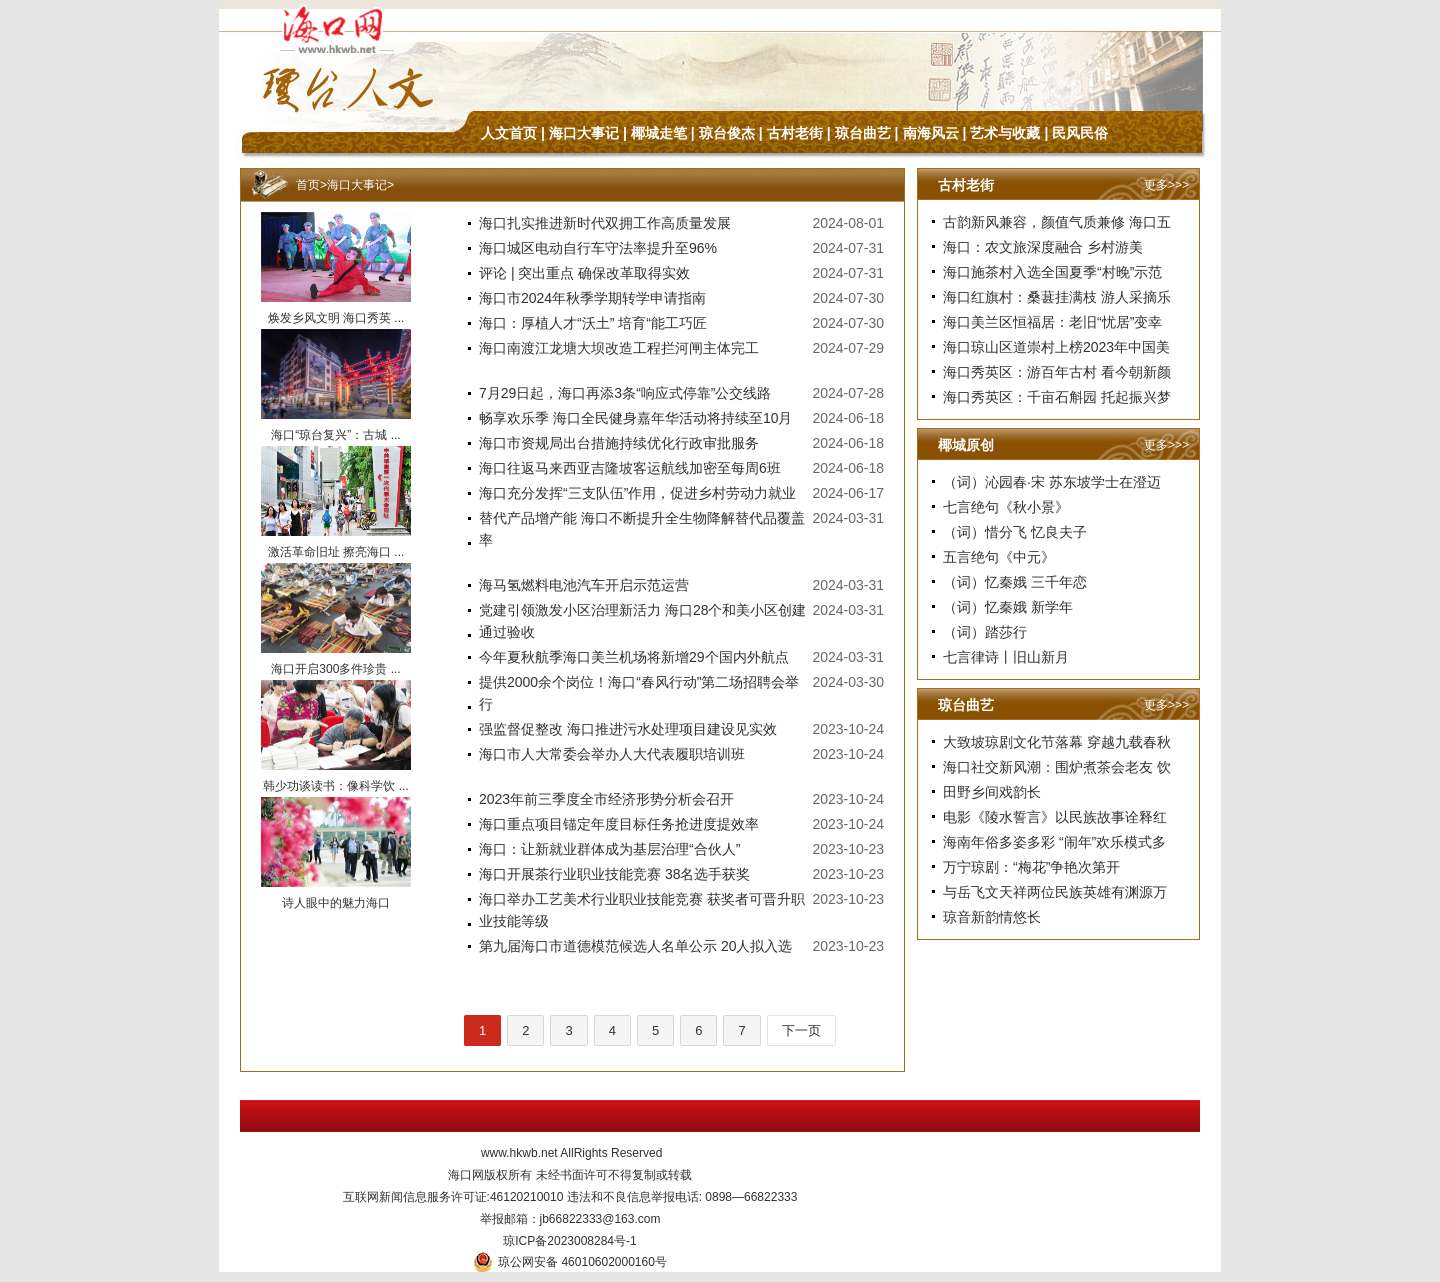  What do you see at coordinates (659, 133) in the screenshot?
I see `椰城走笔` at bounding box center [659, 133].